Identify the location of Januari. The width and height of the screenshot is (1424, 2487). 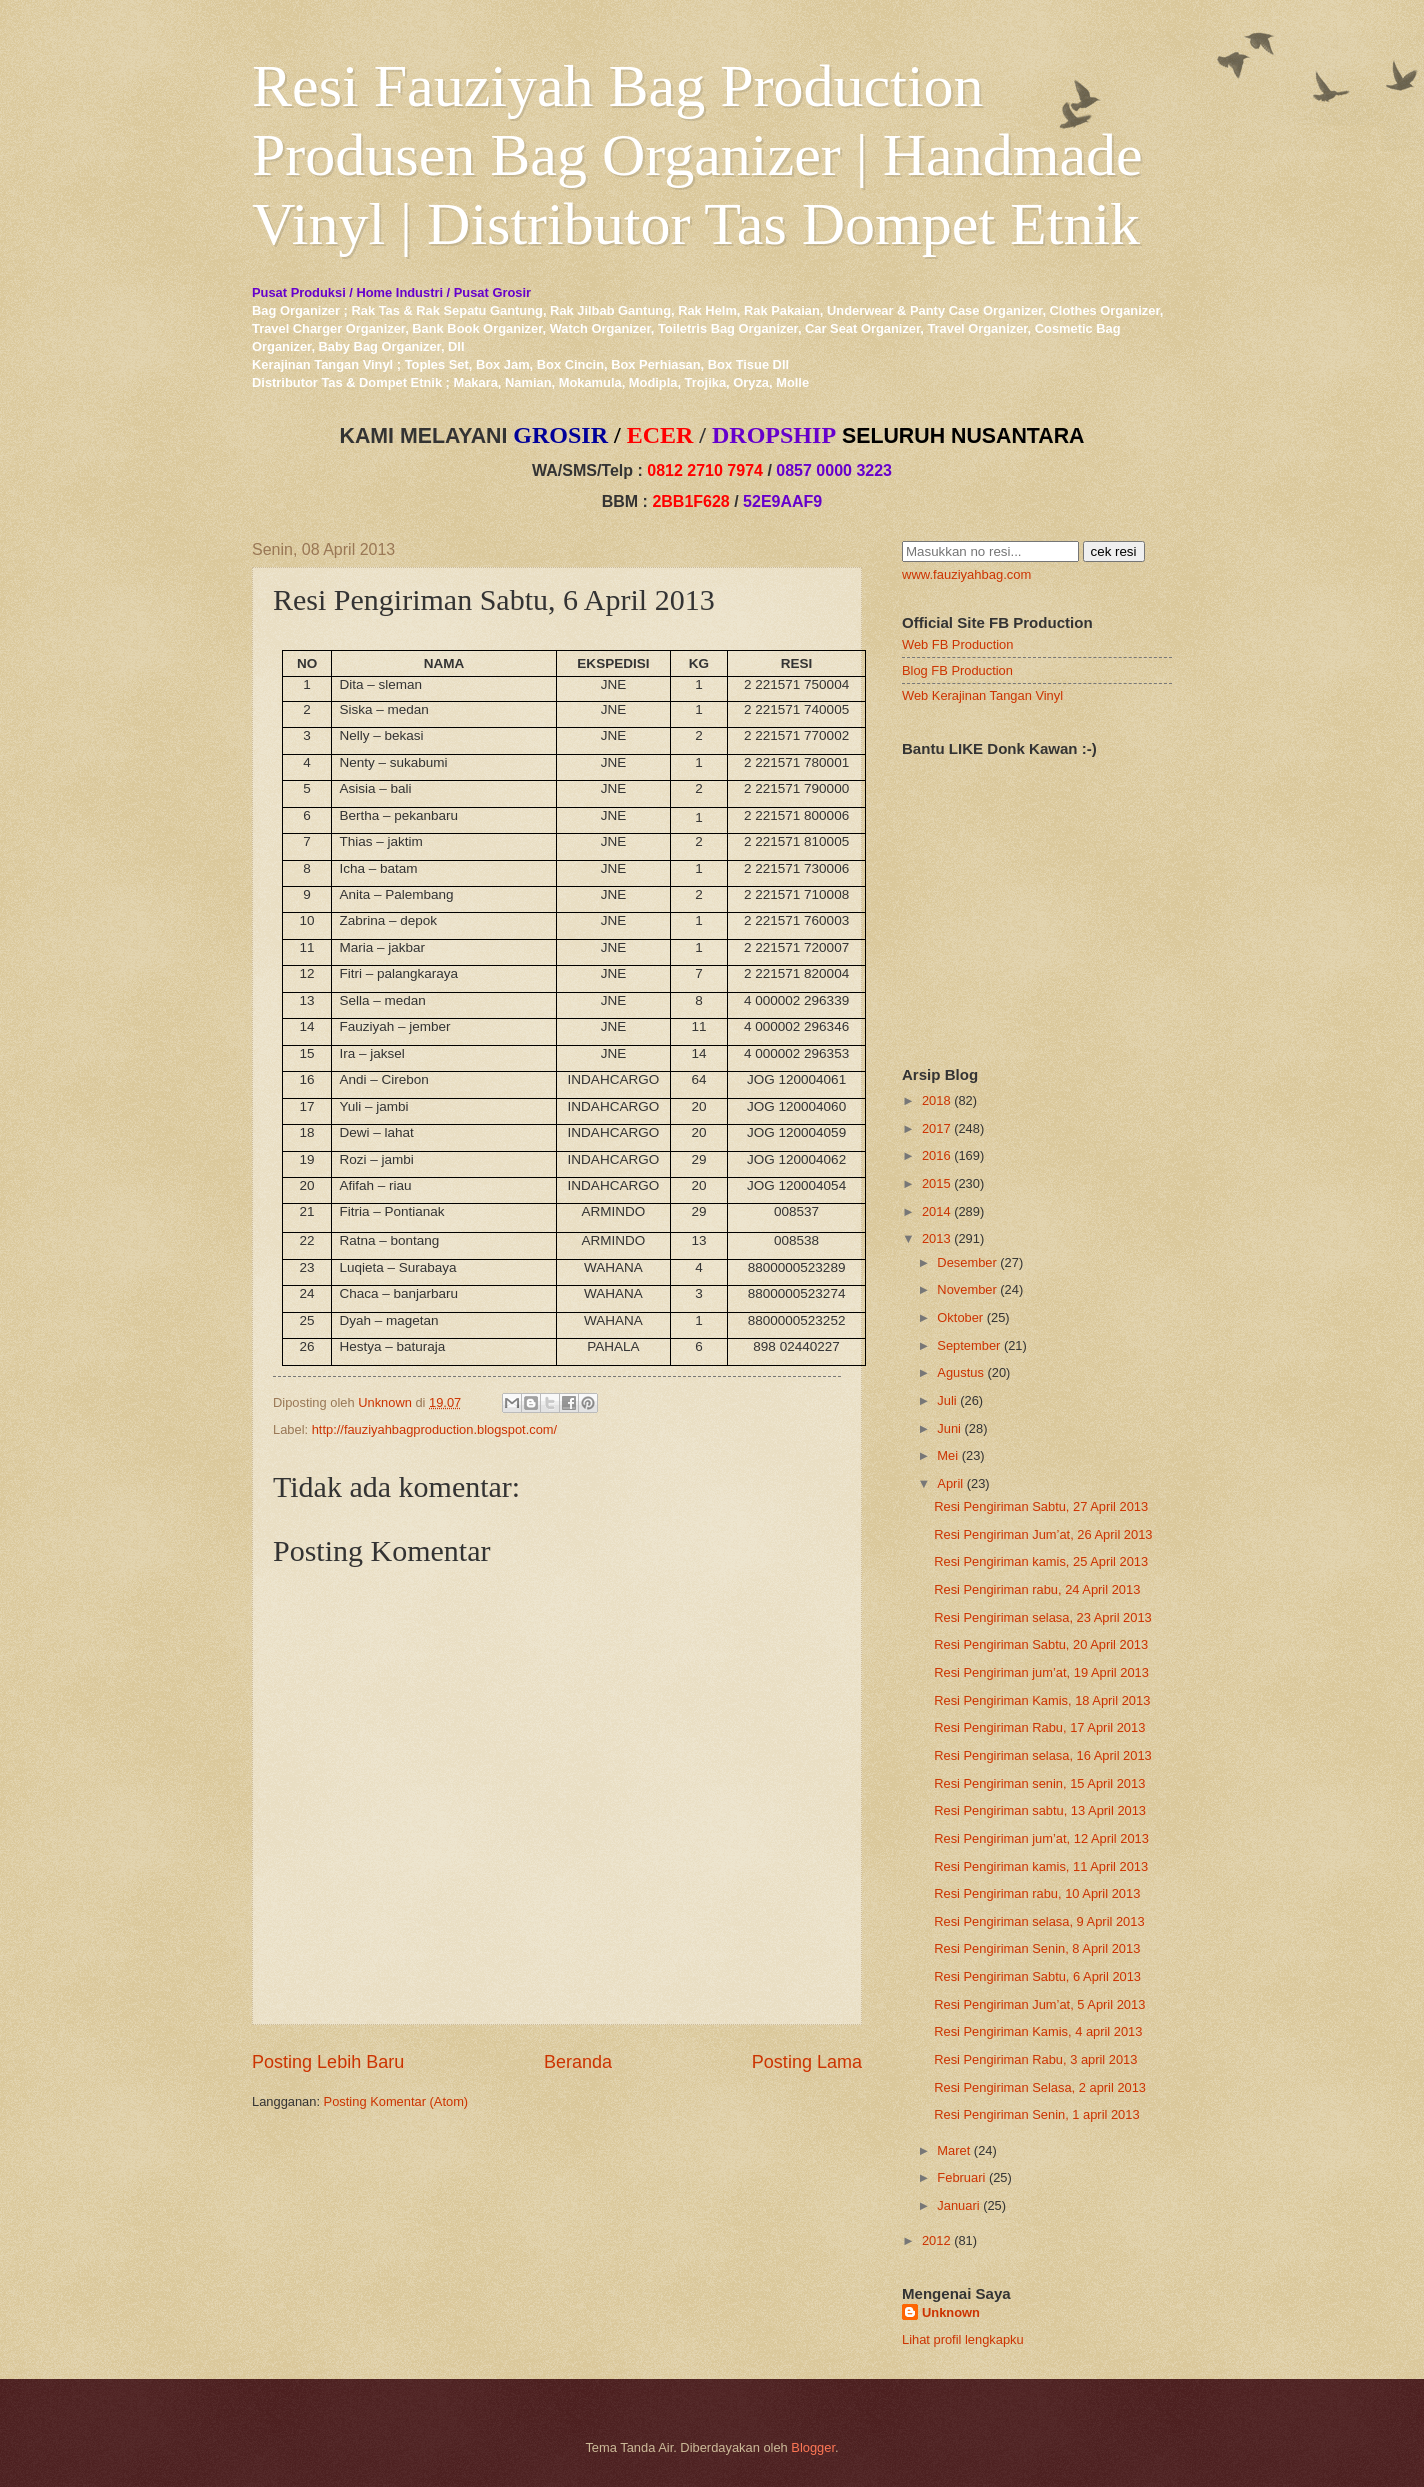
(958, 2205).